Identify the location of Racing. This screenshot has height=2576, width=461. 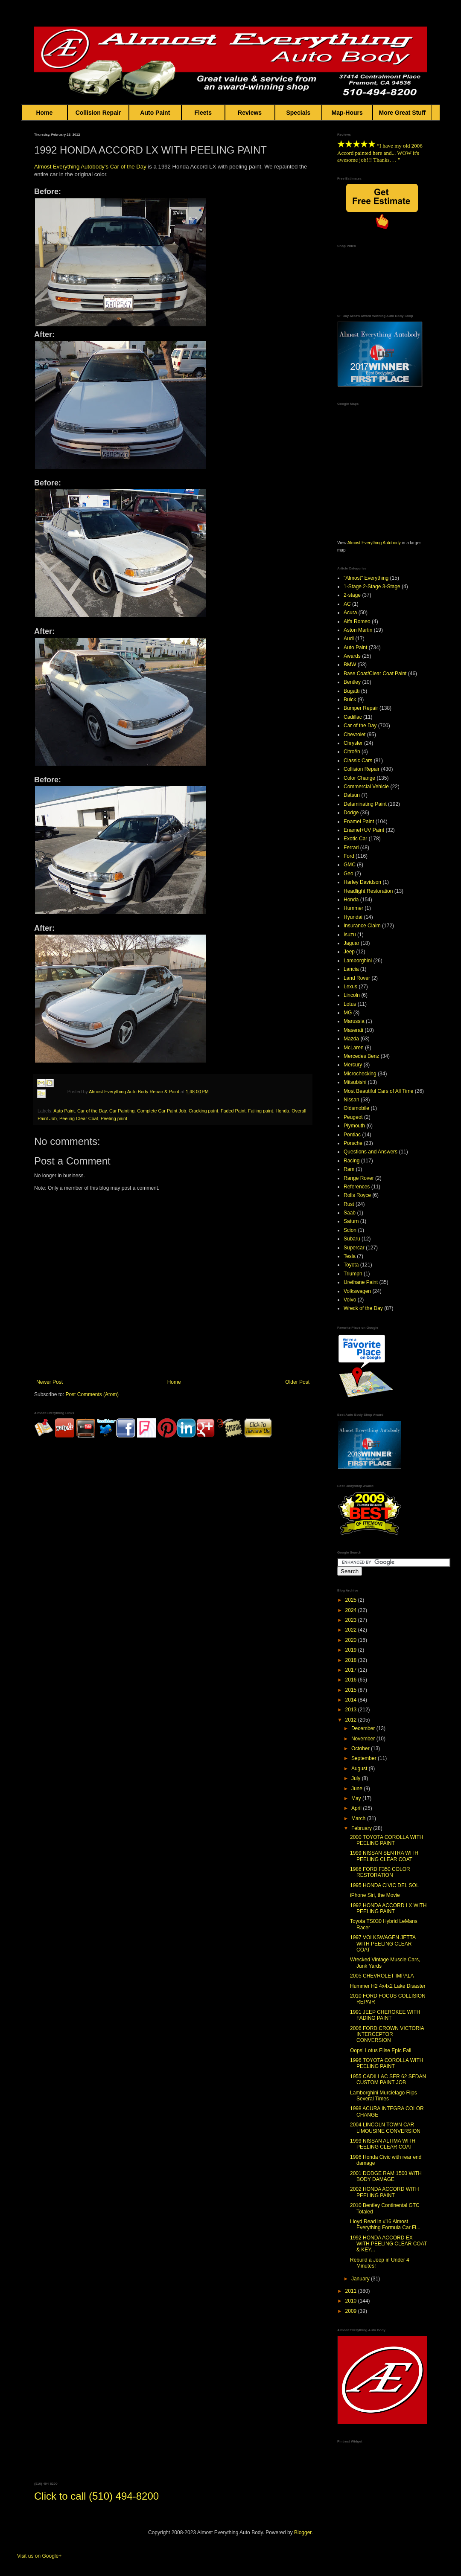
(351, 1161).